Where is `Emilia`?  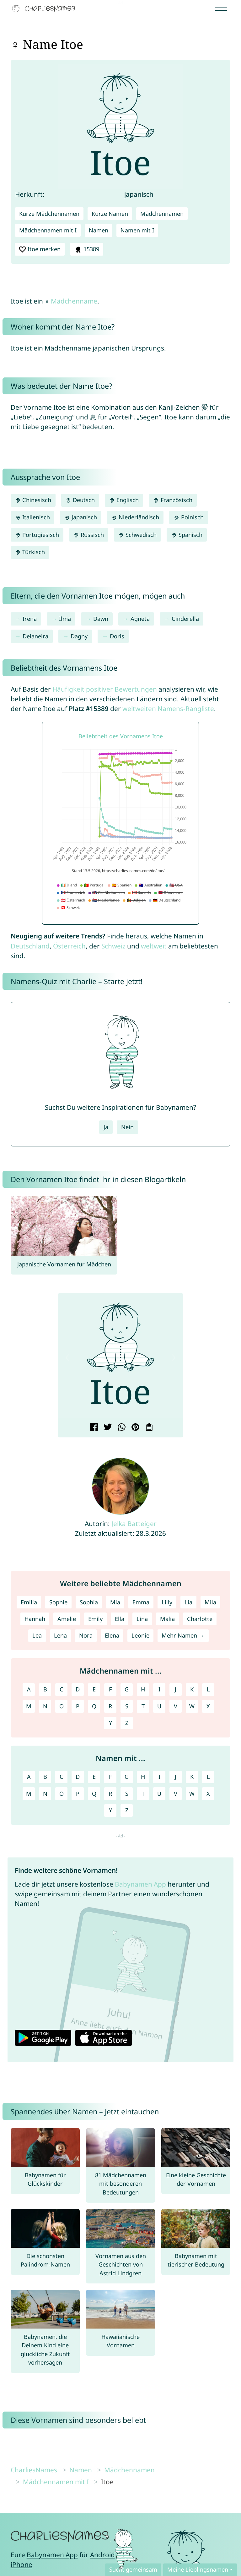 Emilia is located at coordinates (29, 1602).